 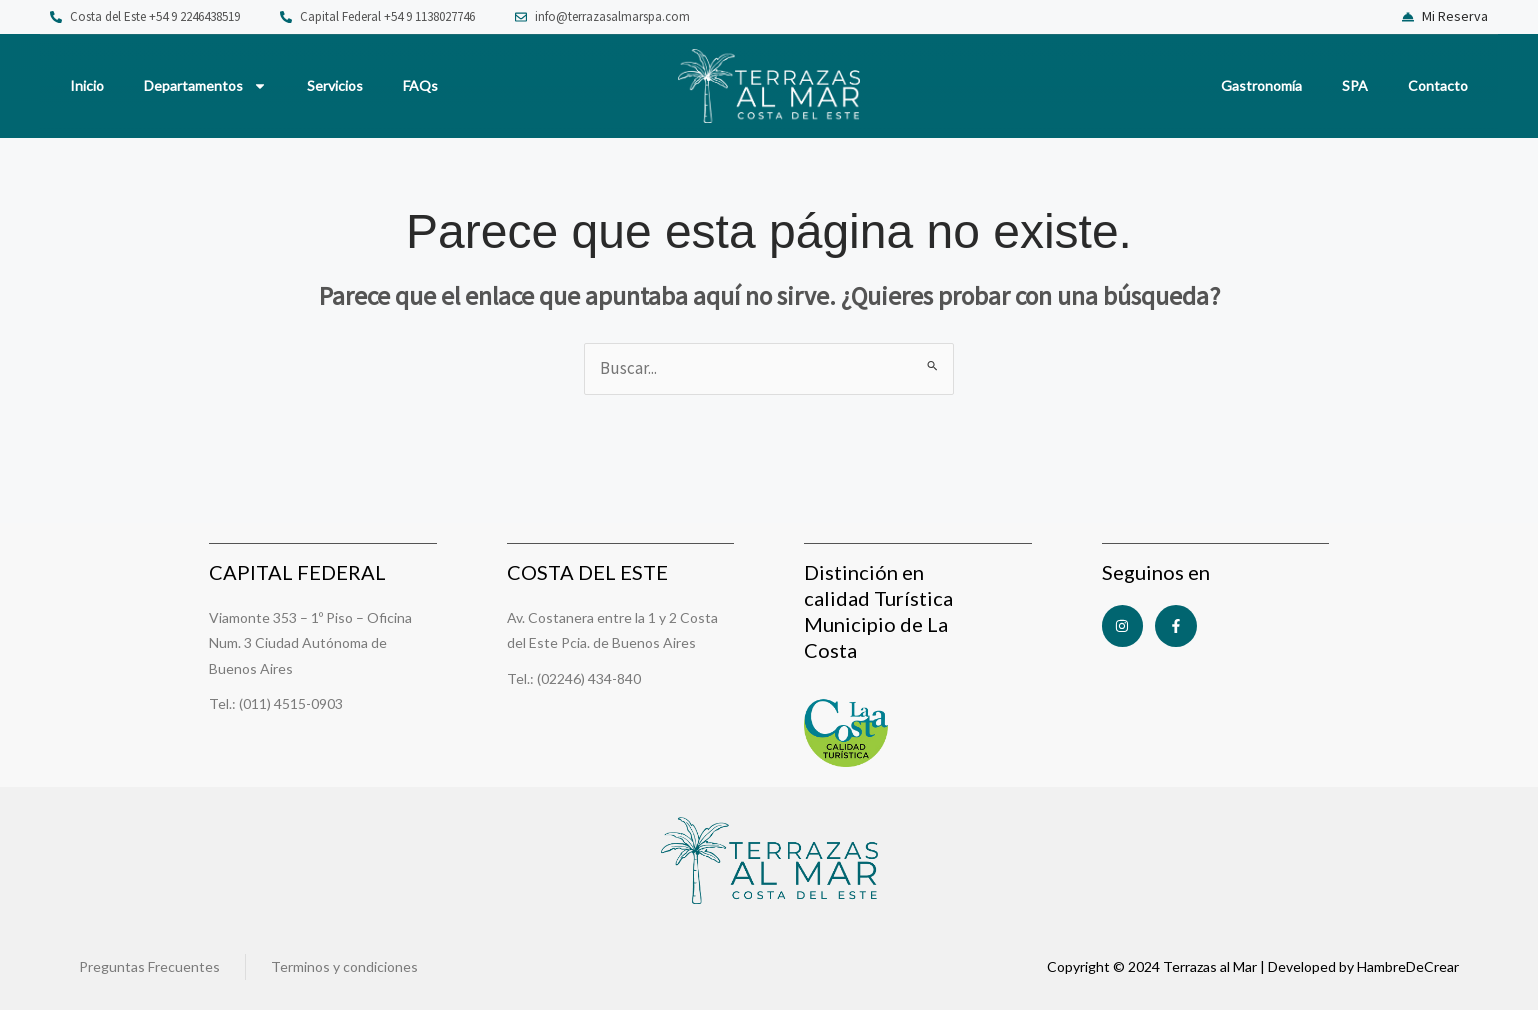 I want to click on HambreDeCrear, so click(x=1408, y=966).